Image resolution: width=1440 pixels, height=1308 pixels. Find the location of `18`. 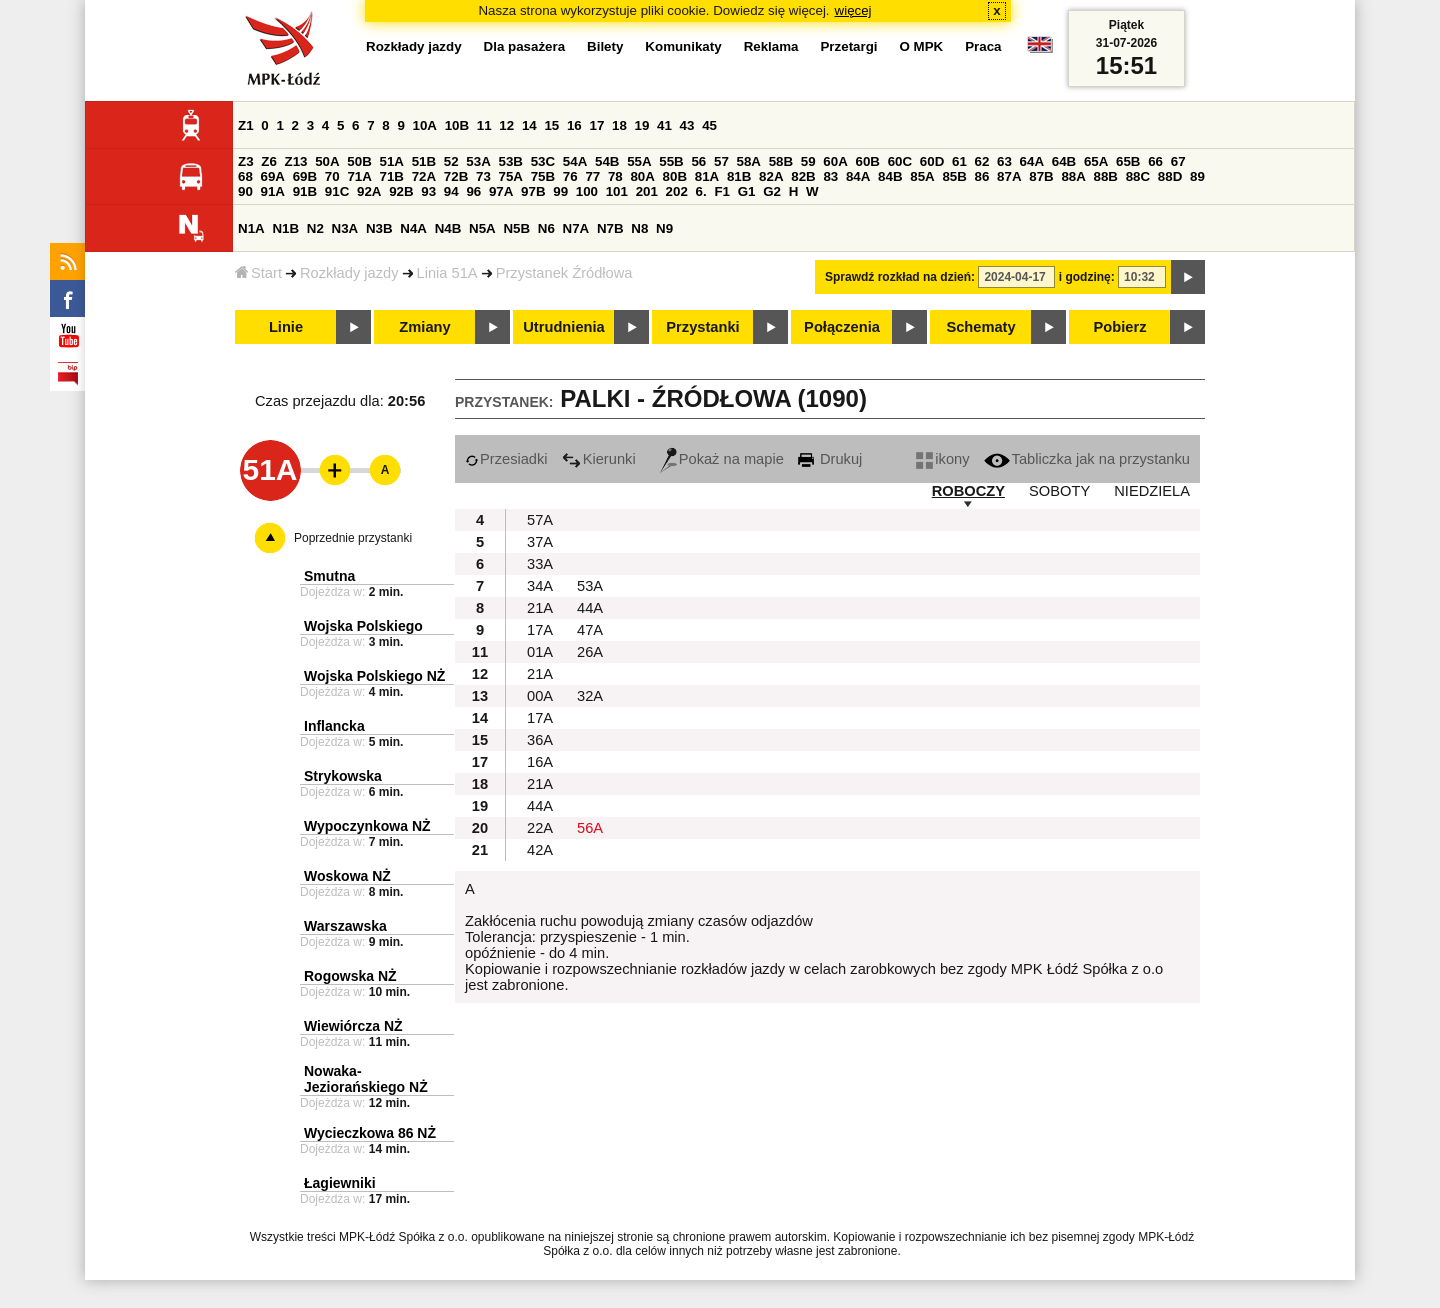

18 is located at coordinates (619, 125).